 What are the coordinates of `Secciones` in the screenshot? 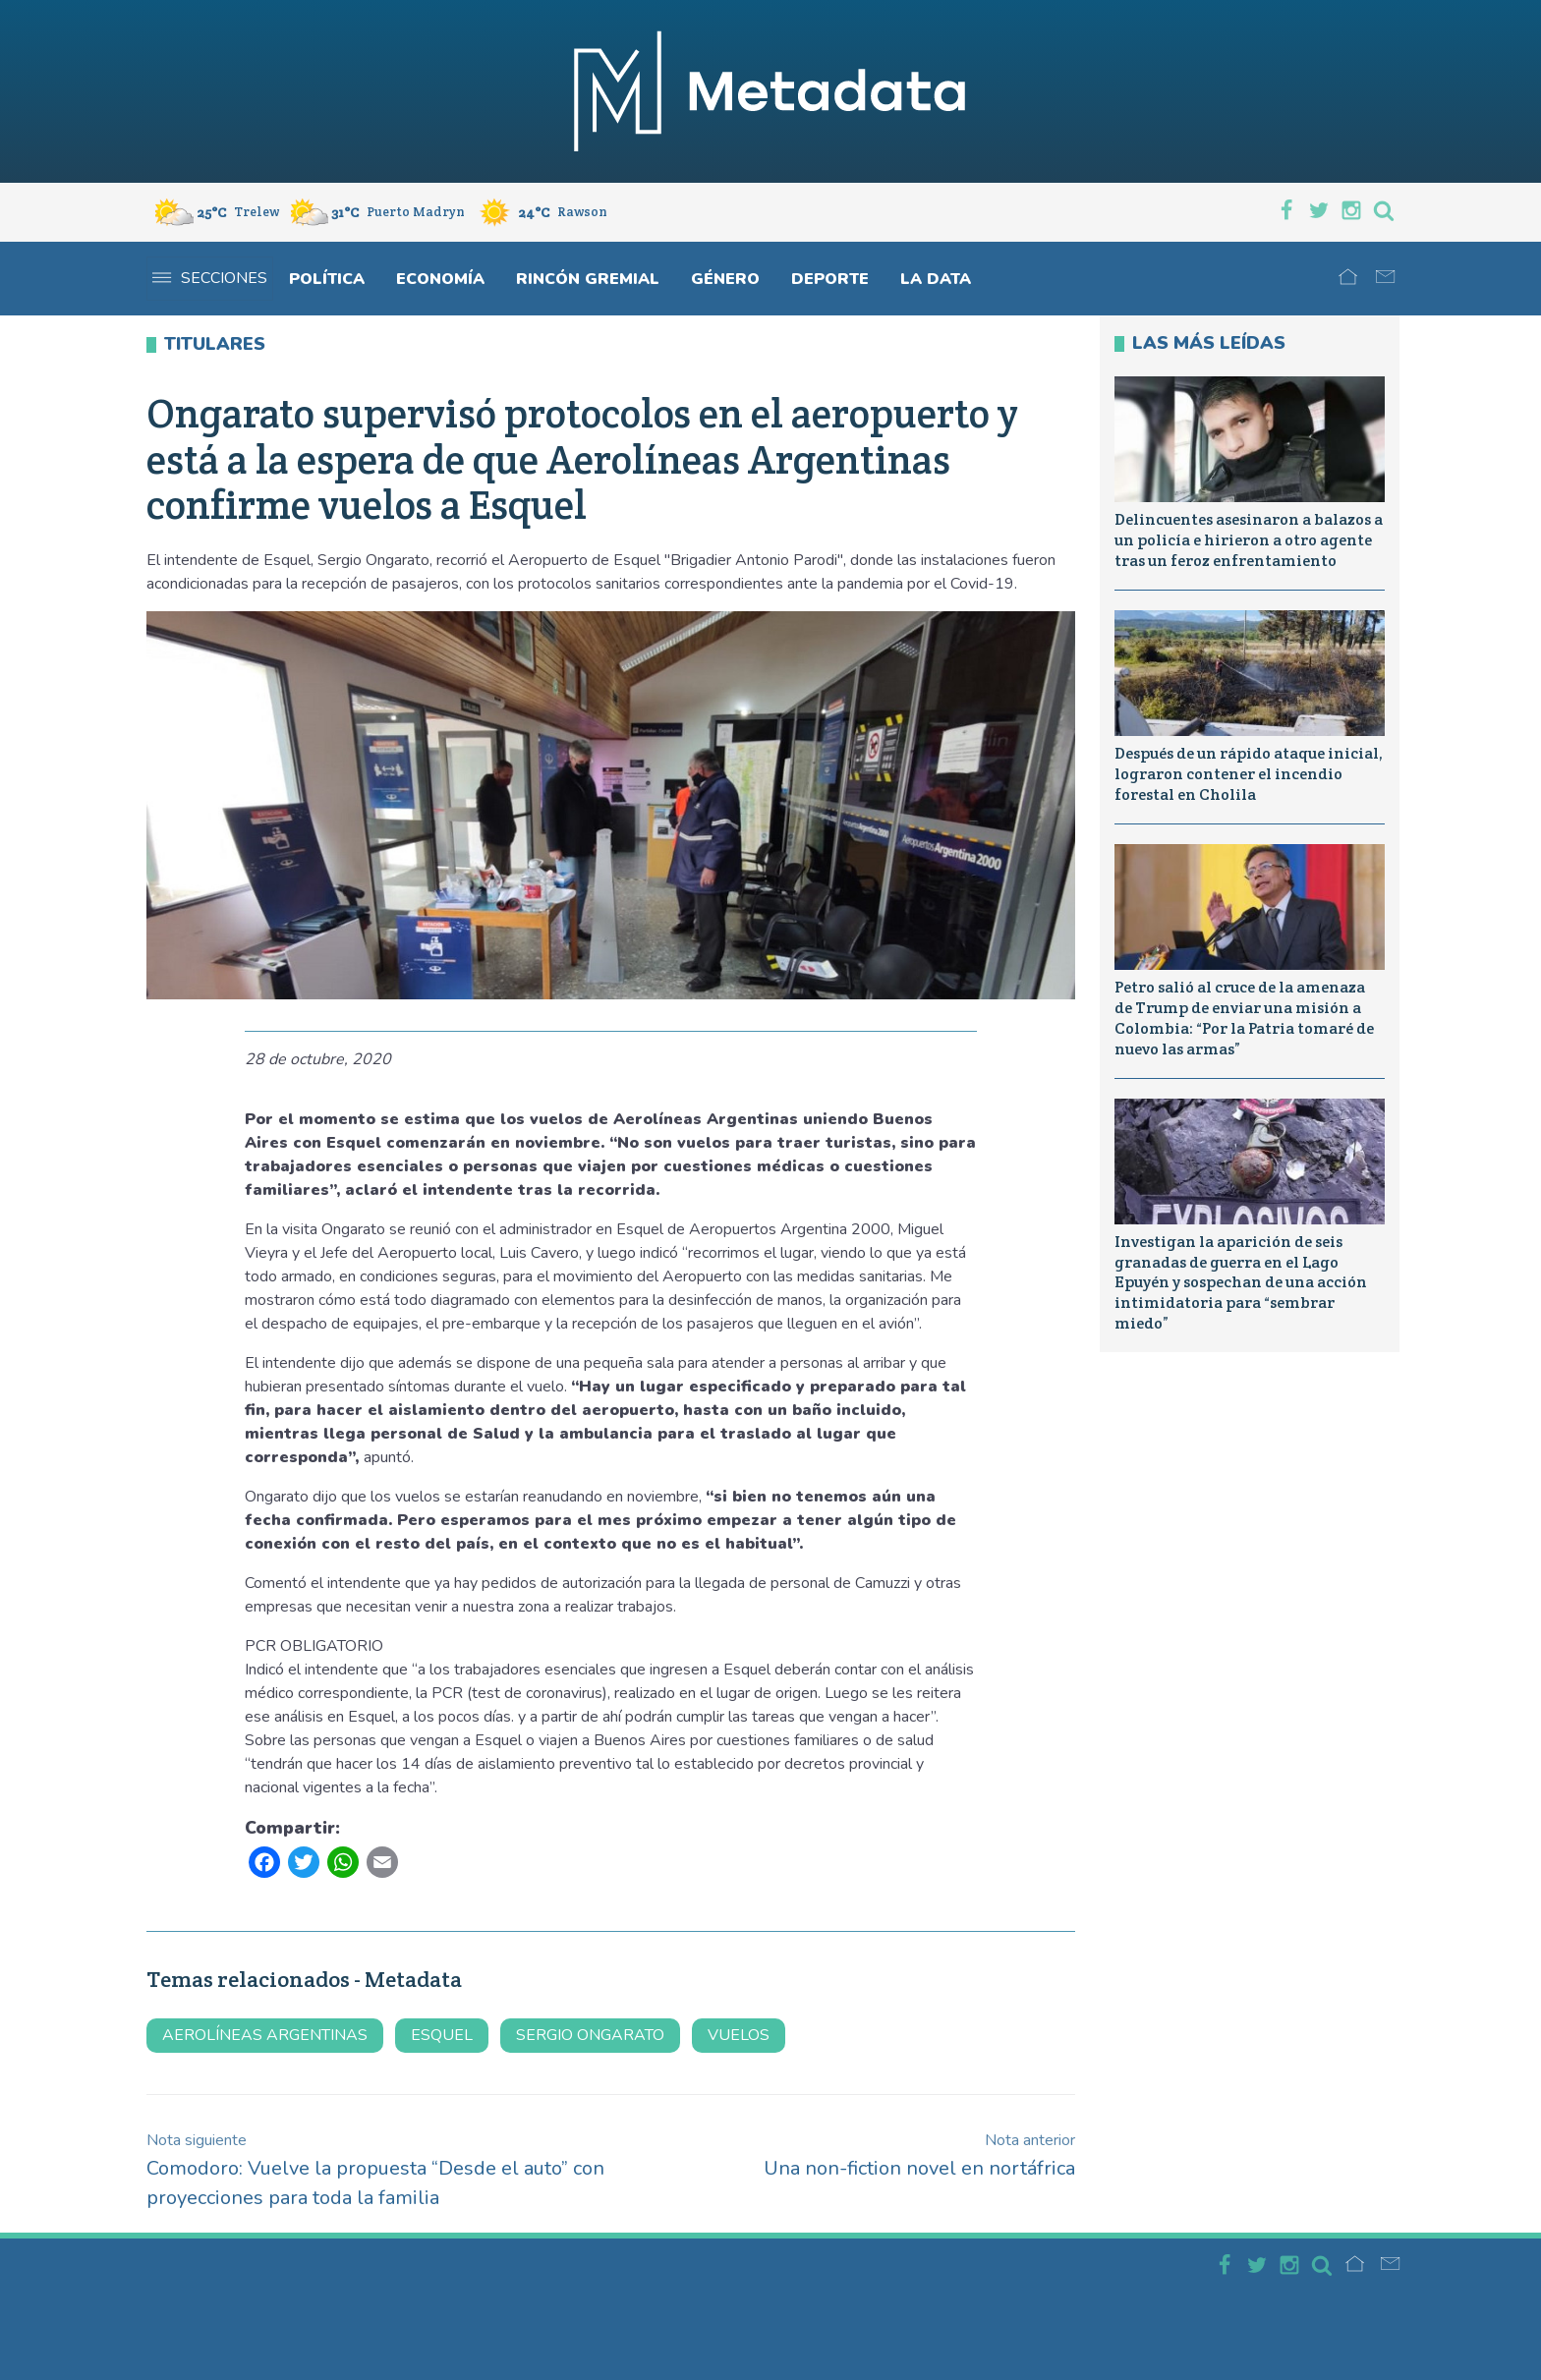 It's located at (209, 278).